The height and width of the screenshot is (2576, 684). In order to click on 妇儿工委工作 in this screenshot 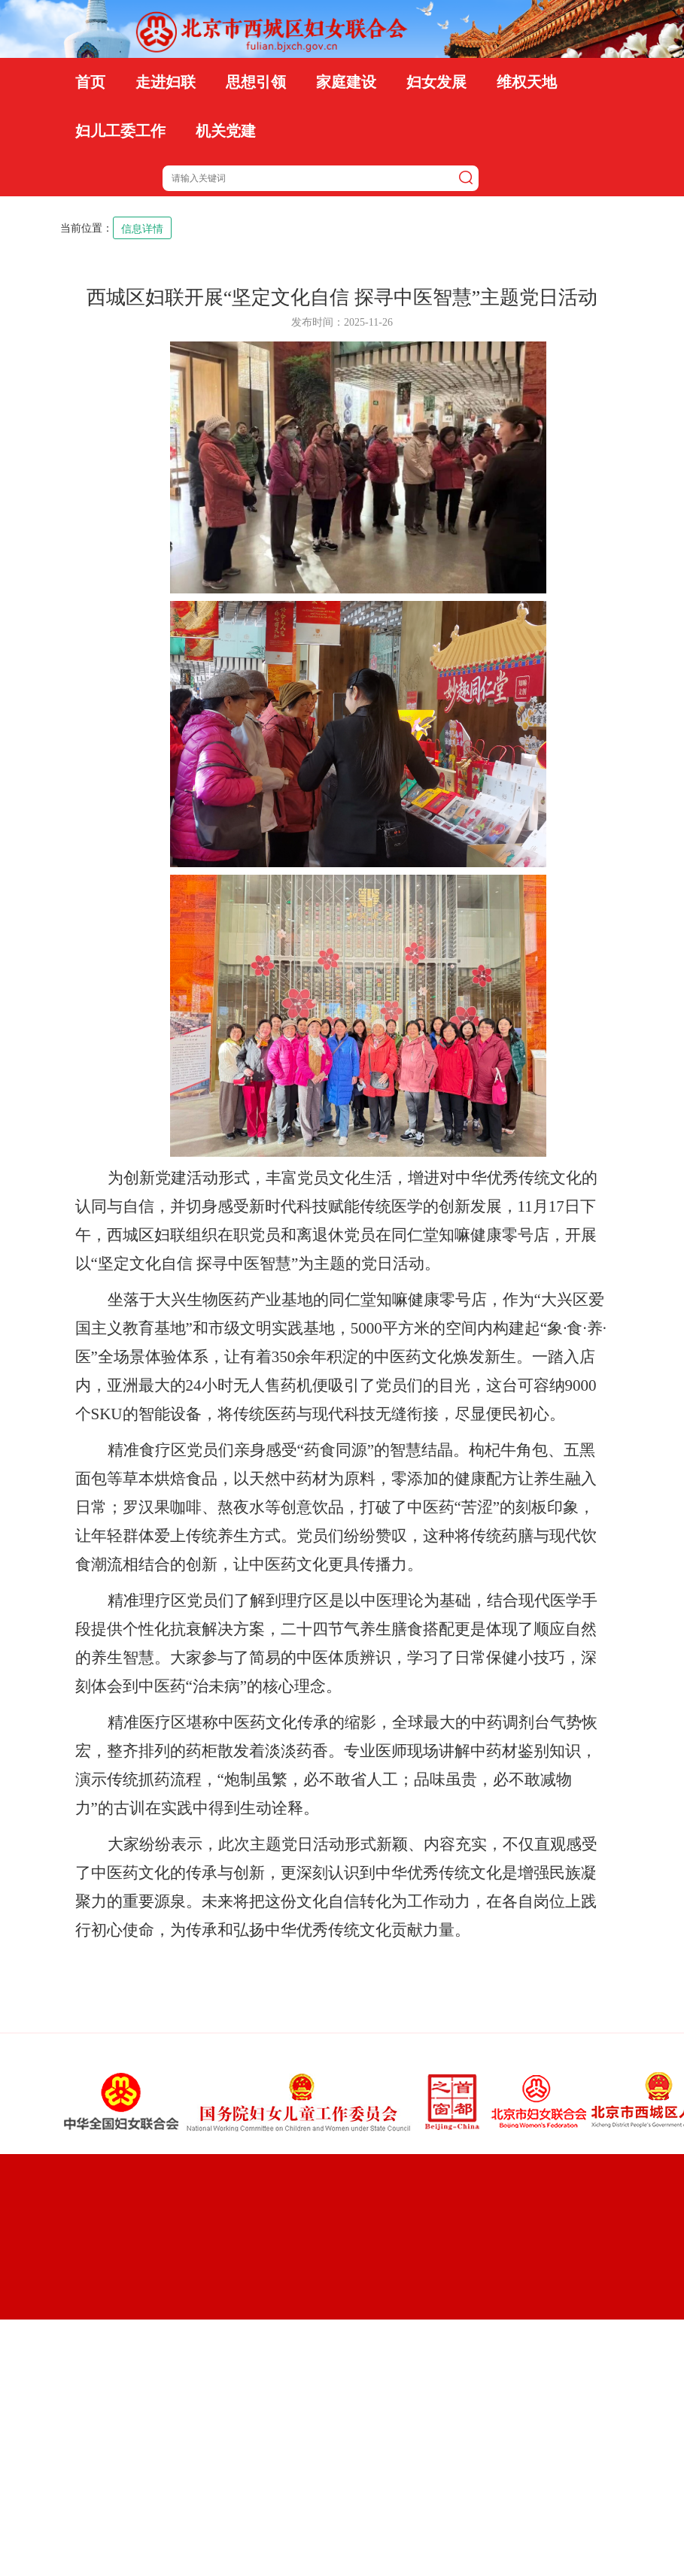, I will do `click(120, 131)`.